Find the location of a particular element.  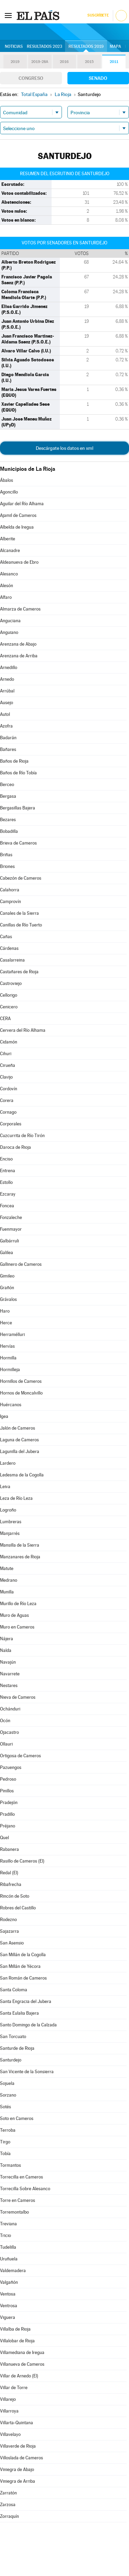

Grañón is located at coordinates (7, 1287).